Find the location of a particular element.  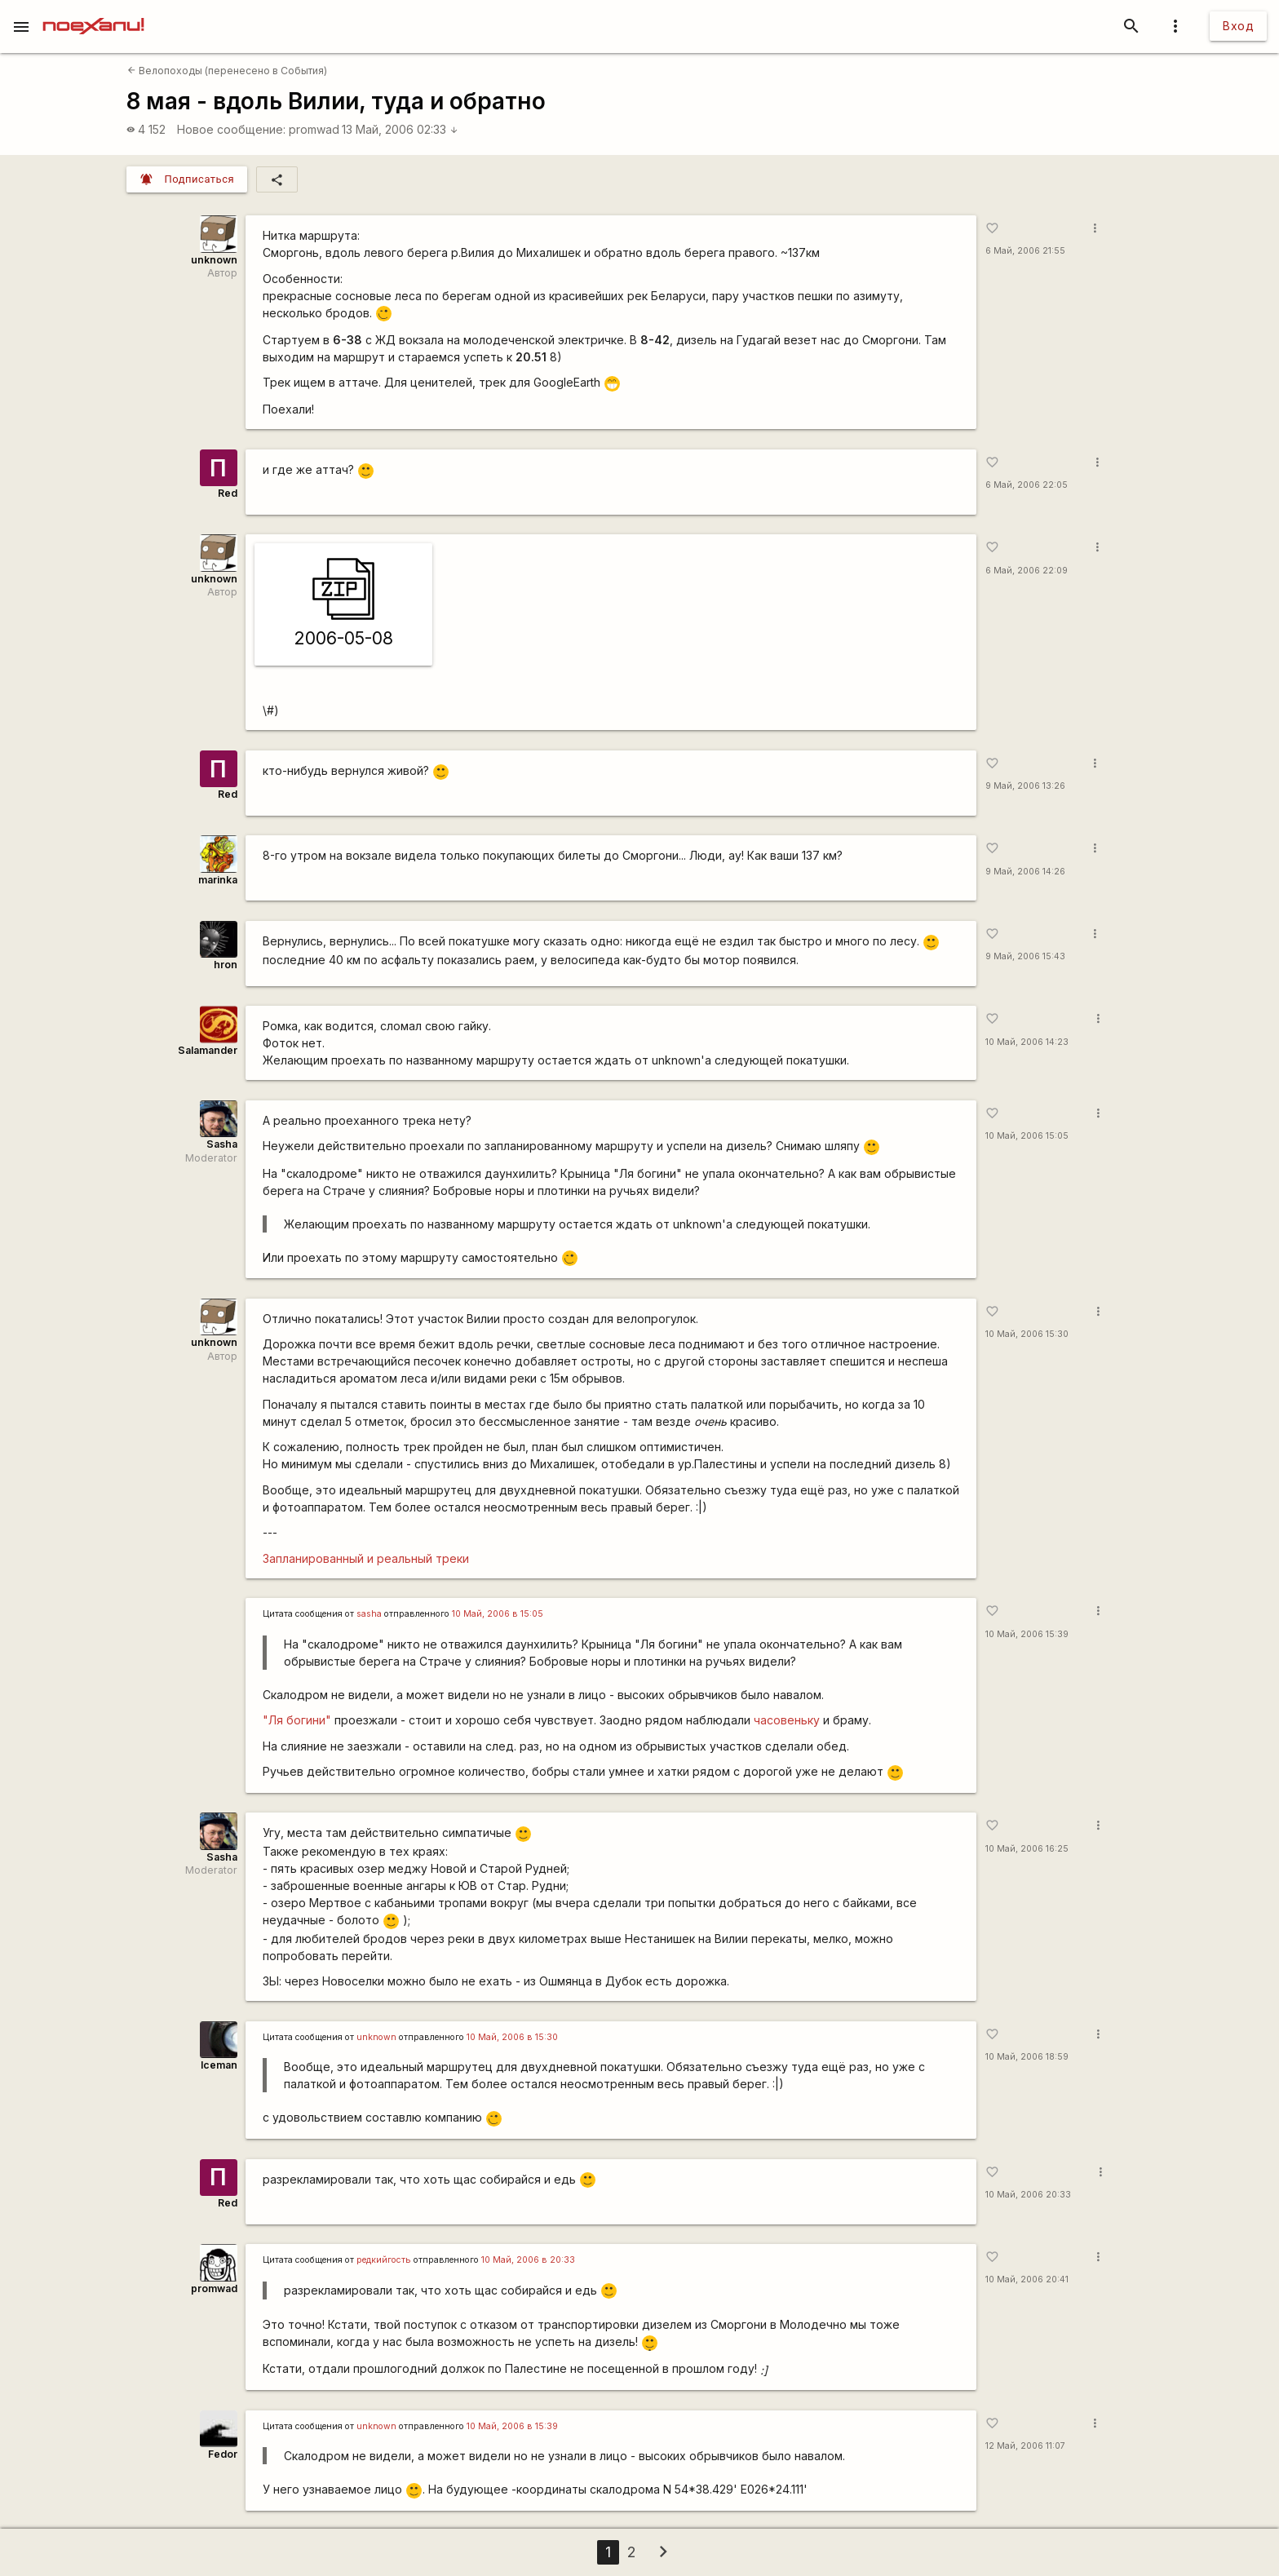

10 Май, 2006 15:39 is located at coordinates (1027, 1634).